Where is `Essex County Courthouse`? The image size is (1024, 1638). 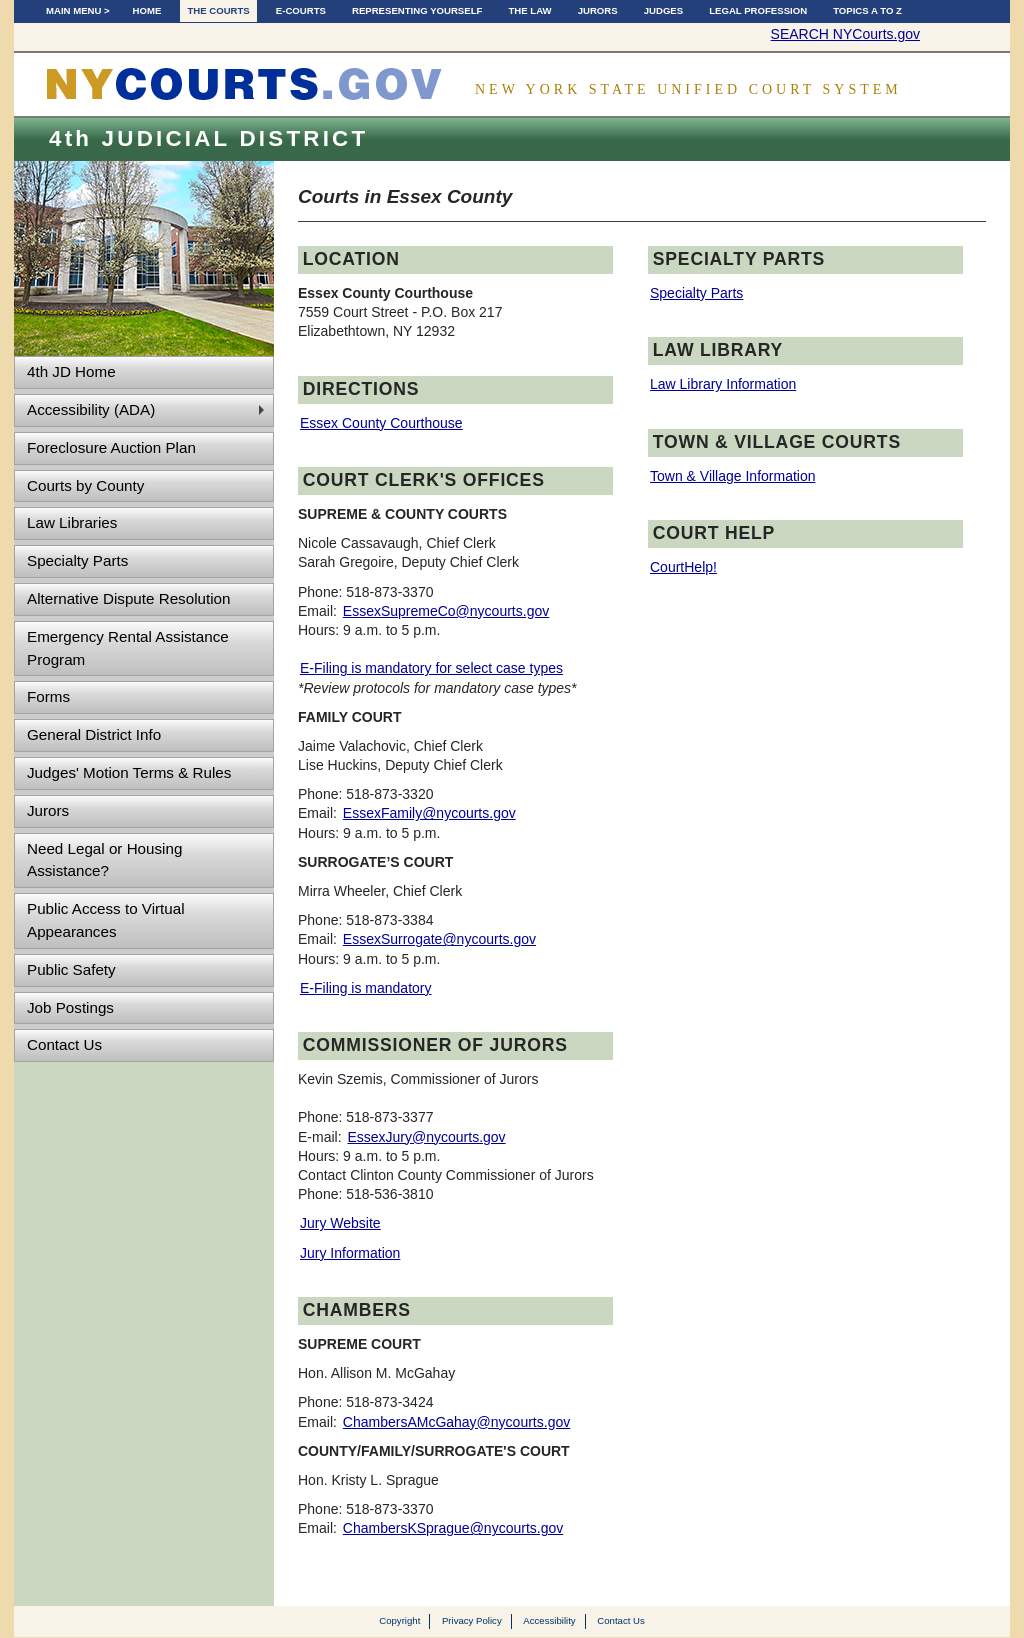 Essex County Courthouse is located at coordinates (381, 423).